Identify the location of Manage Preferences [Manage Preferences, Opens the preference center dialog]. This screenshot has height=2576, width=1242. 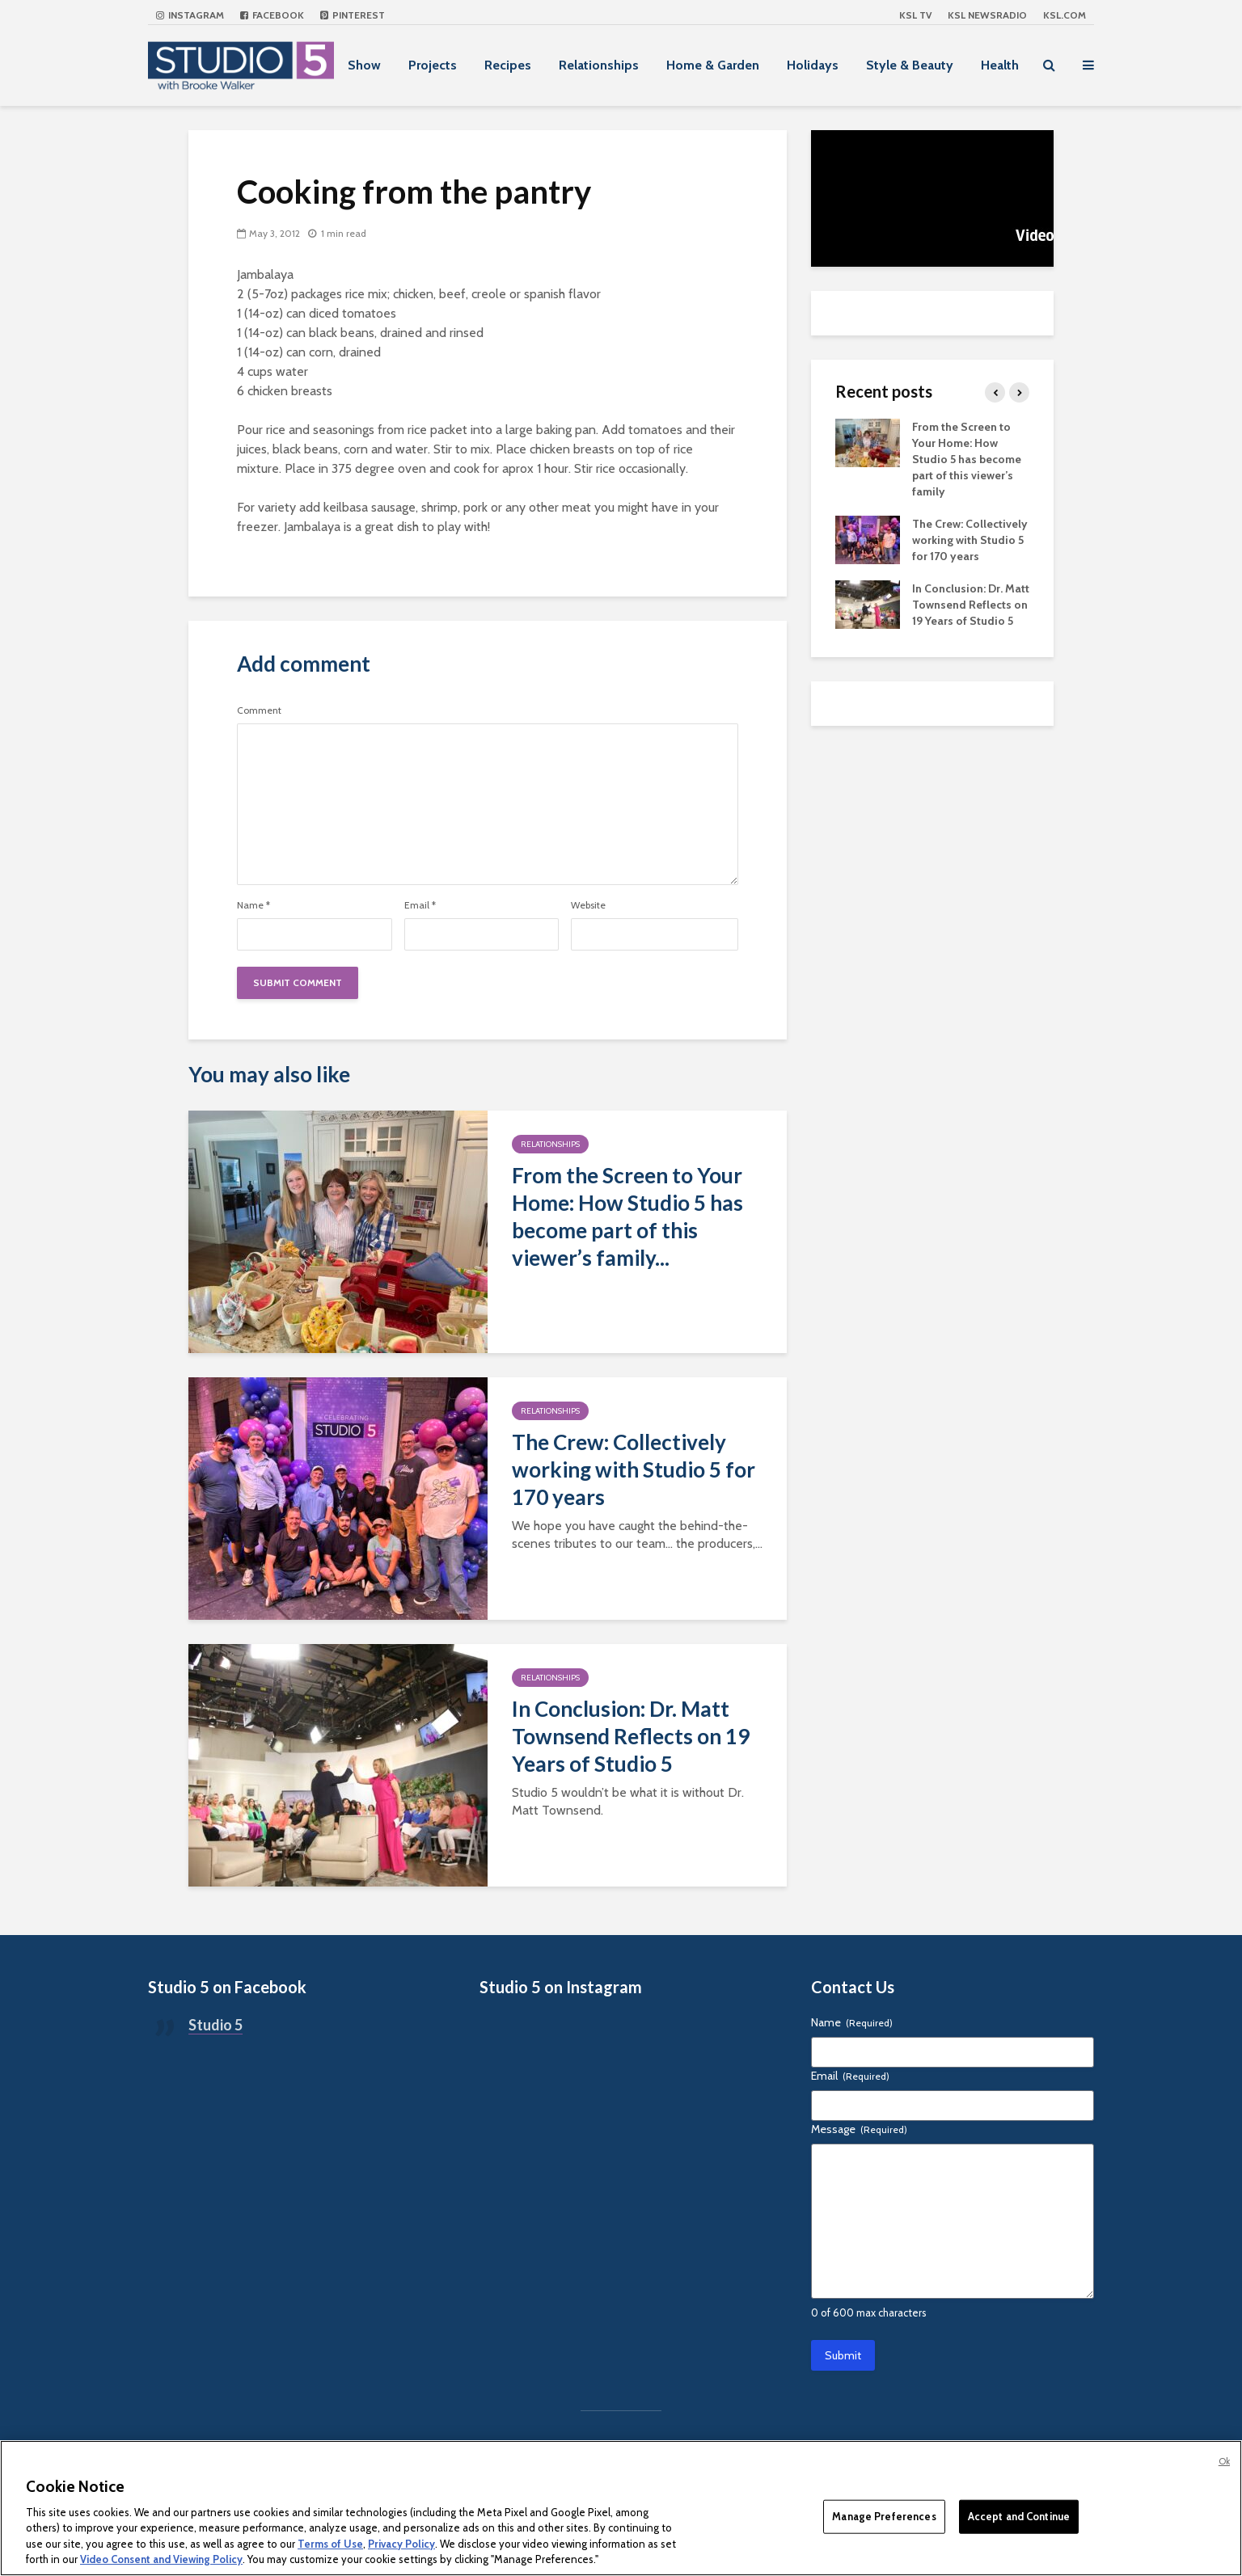
(884, 2516).